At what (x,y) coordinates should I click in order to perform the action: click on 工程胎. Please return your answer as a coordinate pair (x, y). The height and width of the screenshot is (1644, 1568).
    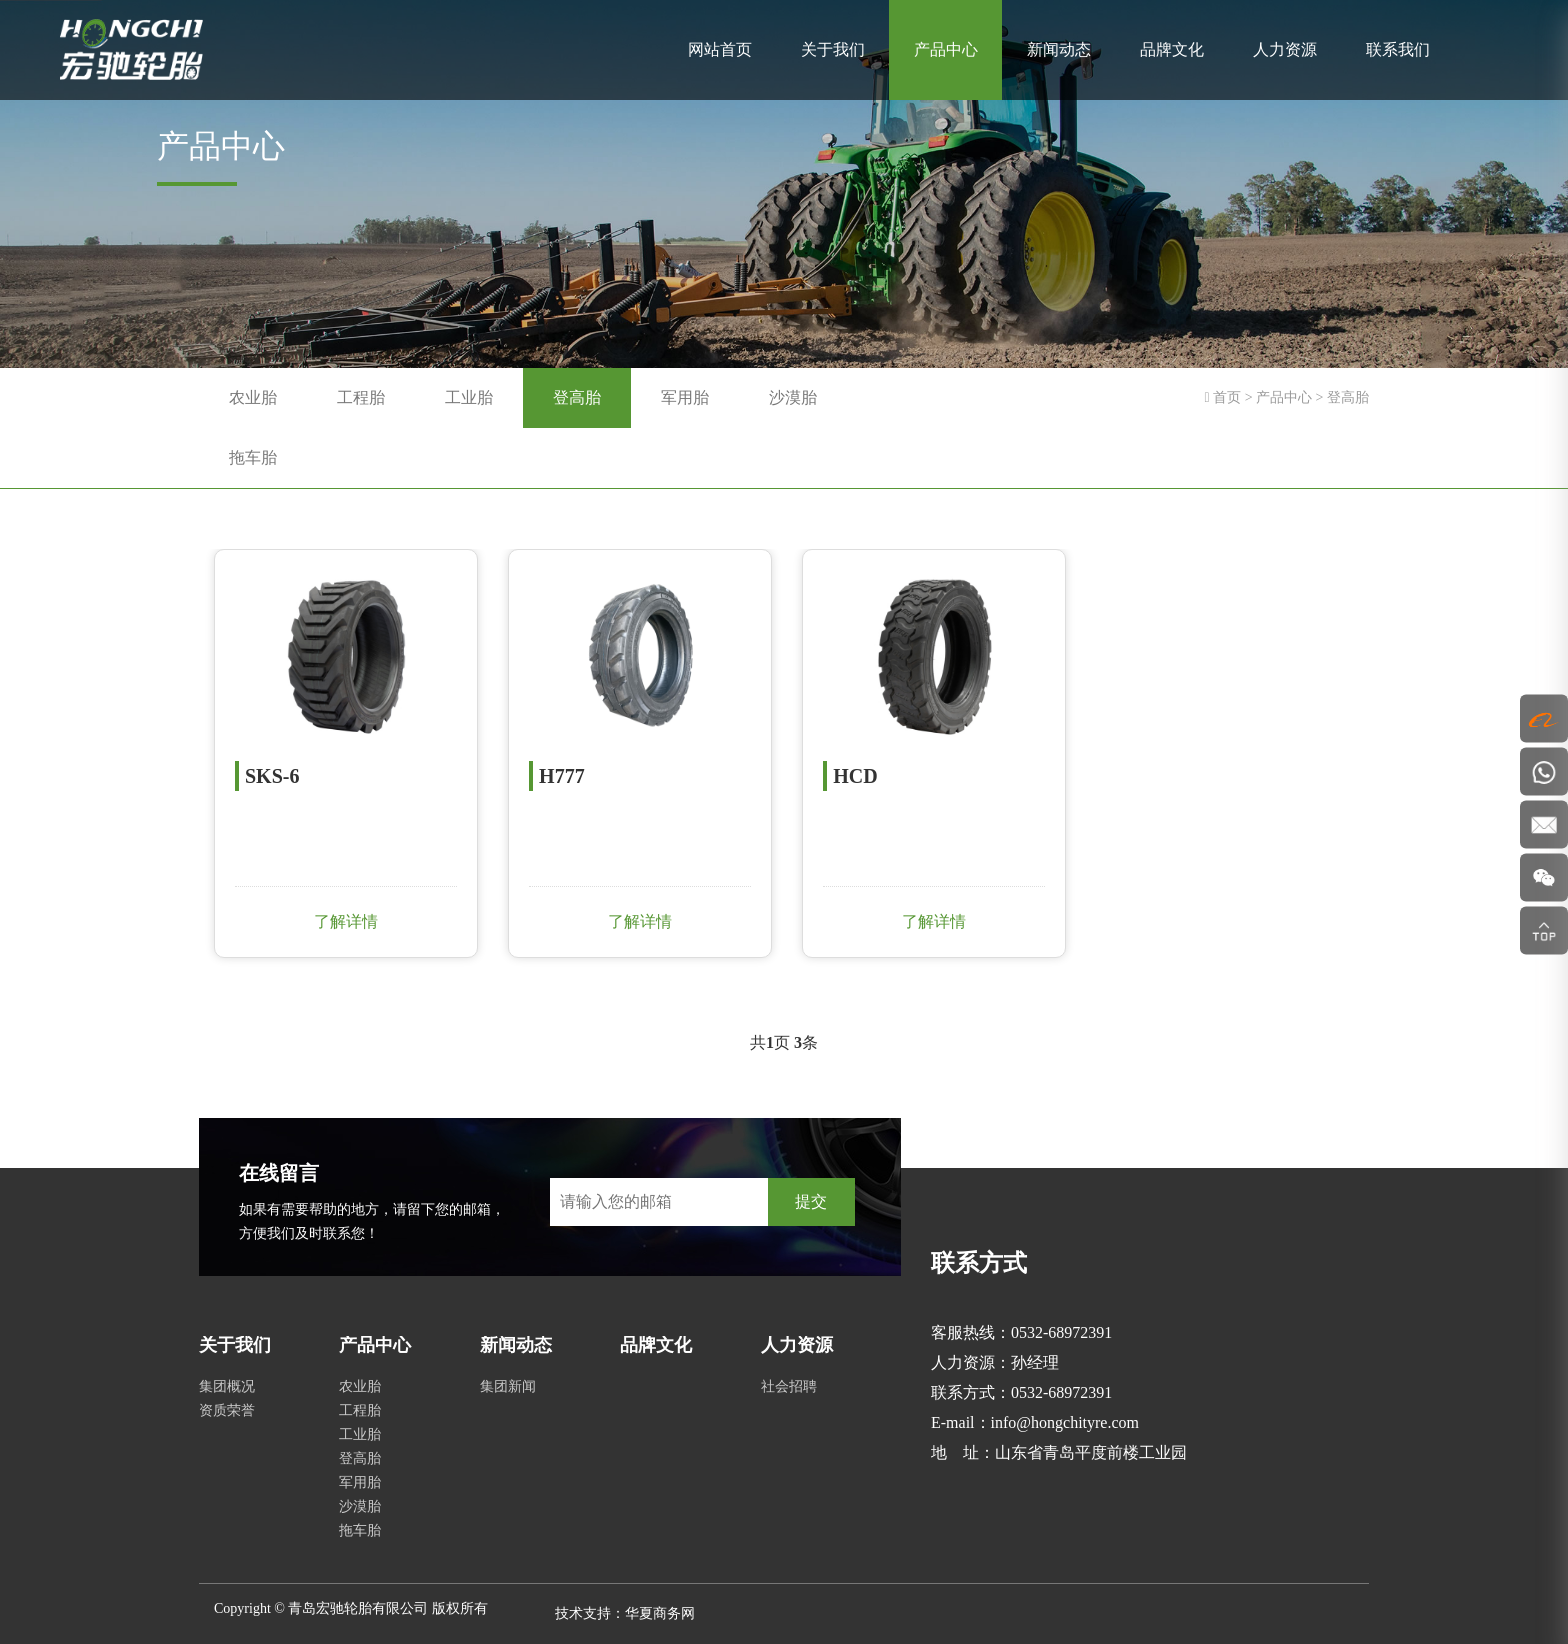
    Looking at the image, I should click on (361, 397).